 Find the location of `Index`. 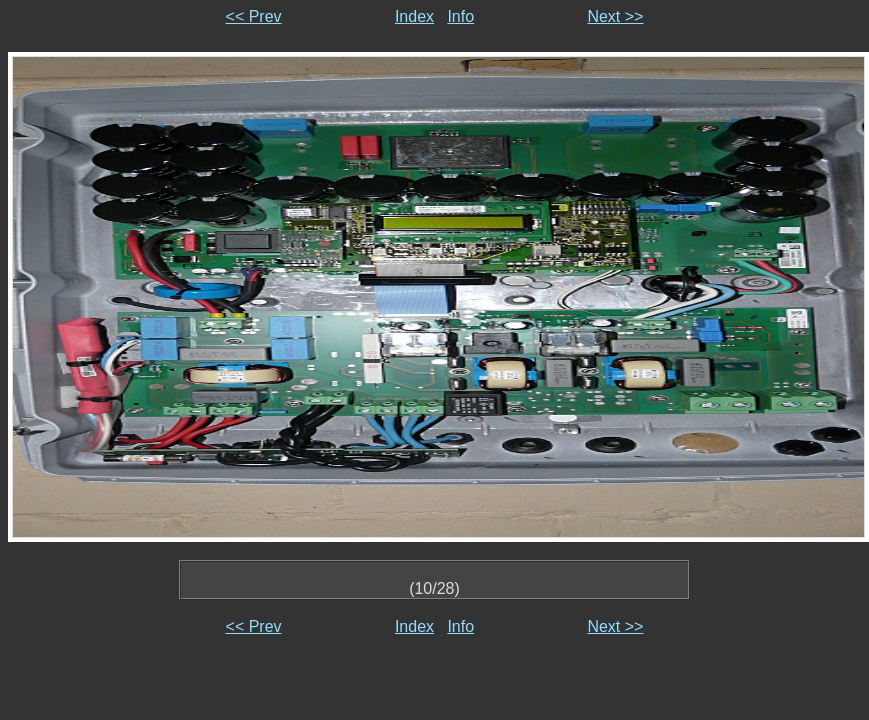

Index is located at coordinates (414, 16).